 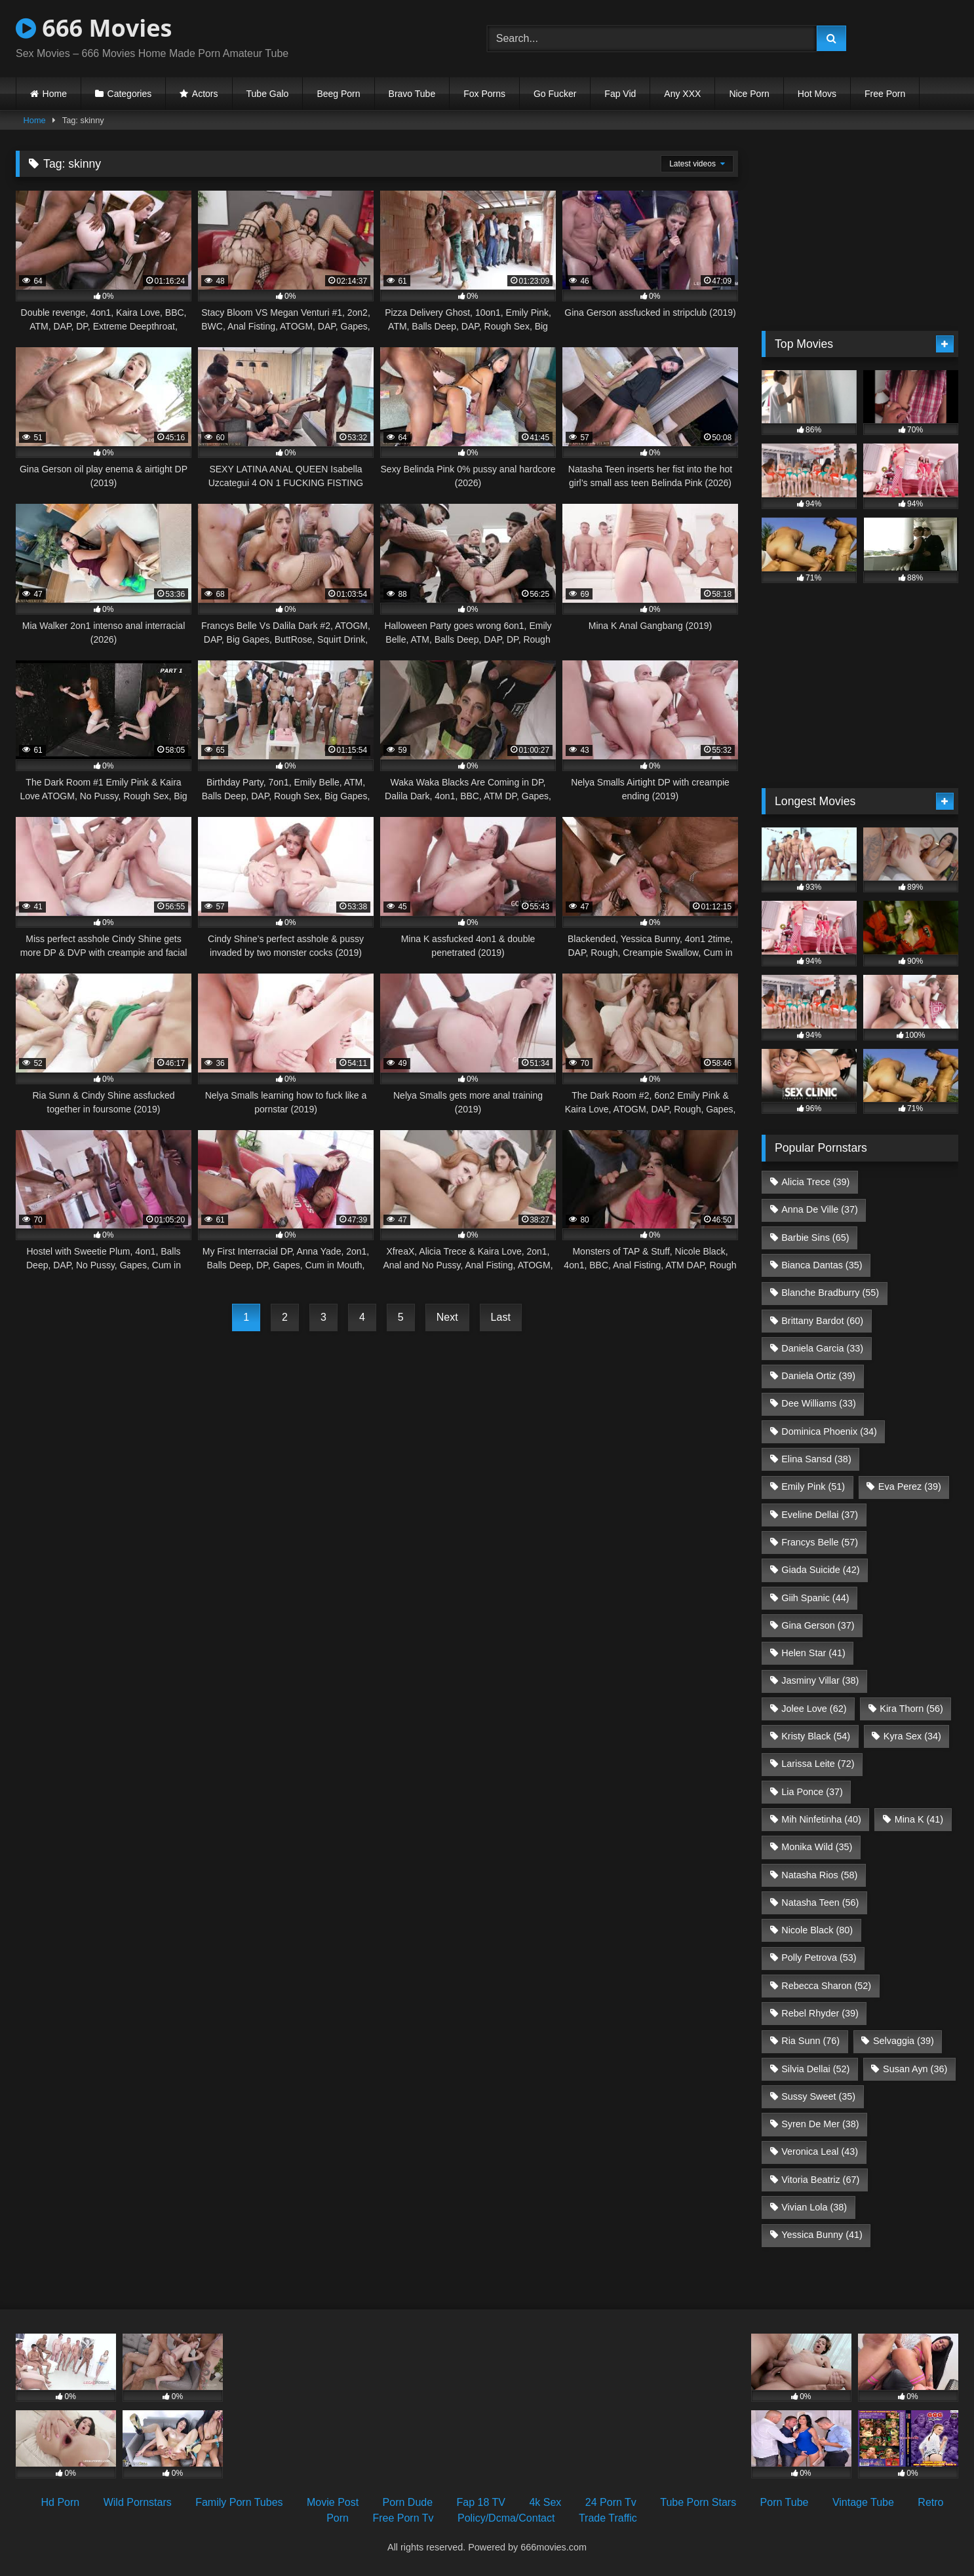 I want to click on Helen Star [Helen Star (41 items)], so click(x=813, y=1653).